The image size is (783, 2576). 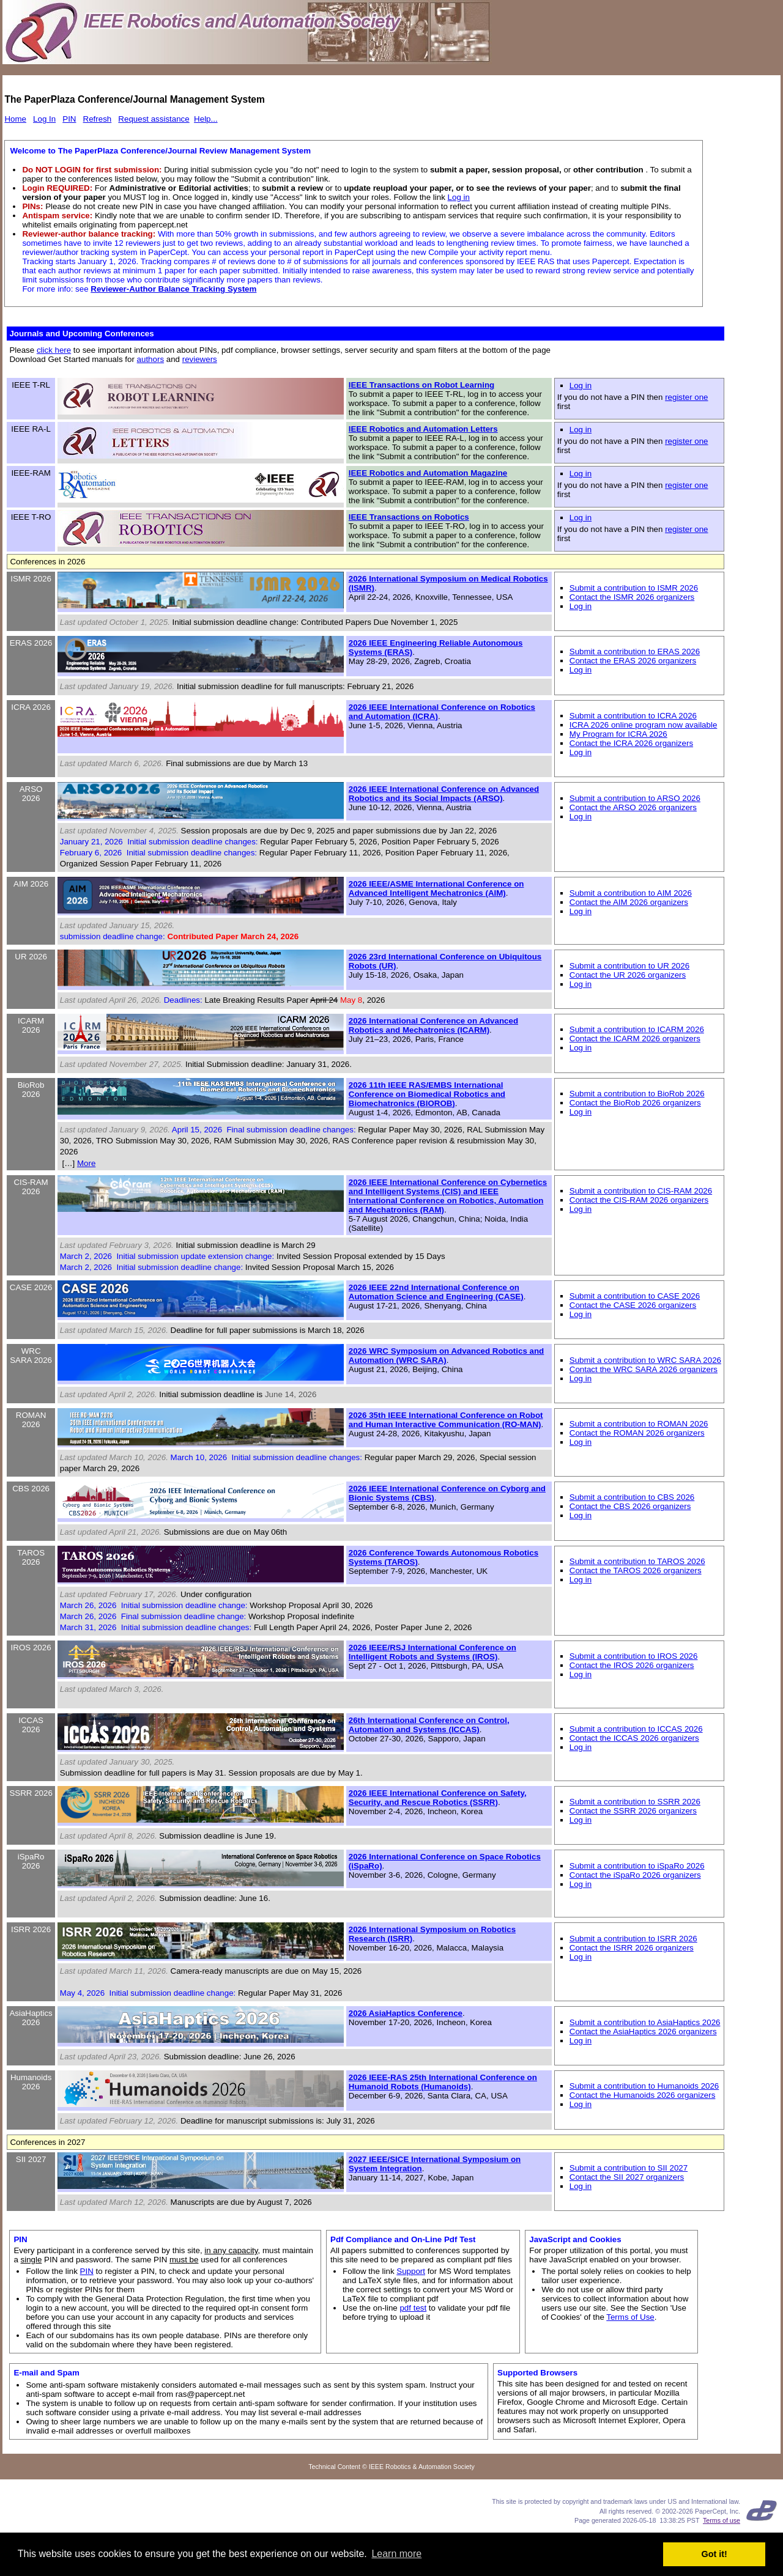 What do you see at coordinates (645, 2022) in the screenshot?
I see `Submit a contribution to AsiaHaptics 2026` at bounding box center [645, 2022].